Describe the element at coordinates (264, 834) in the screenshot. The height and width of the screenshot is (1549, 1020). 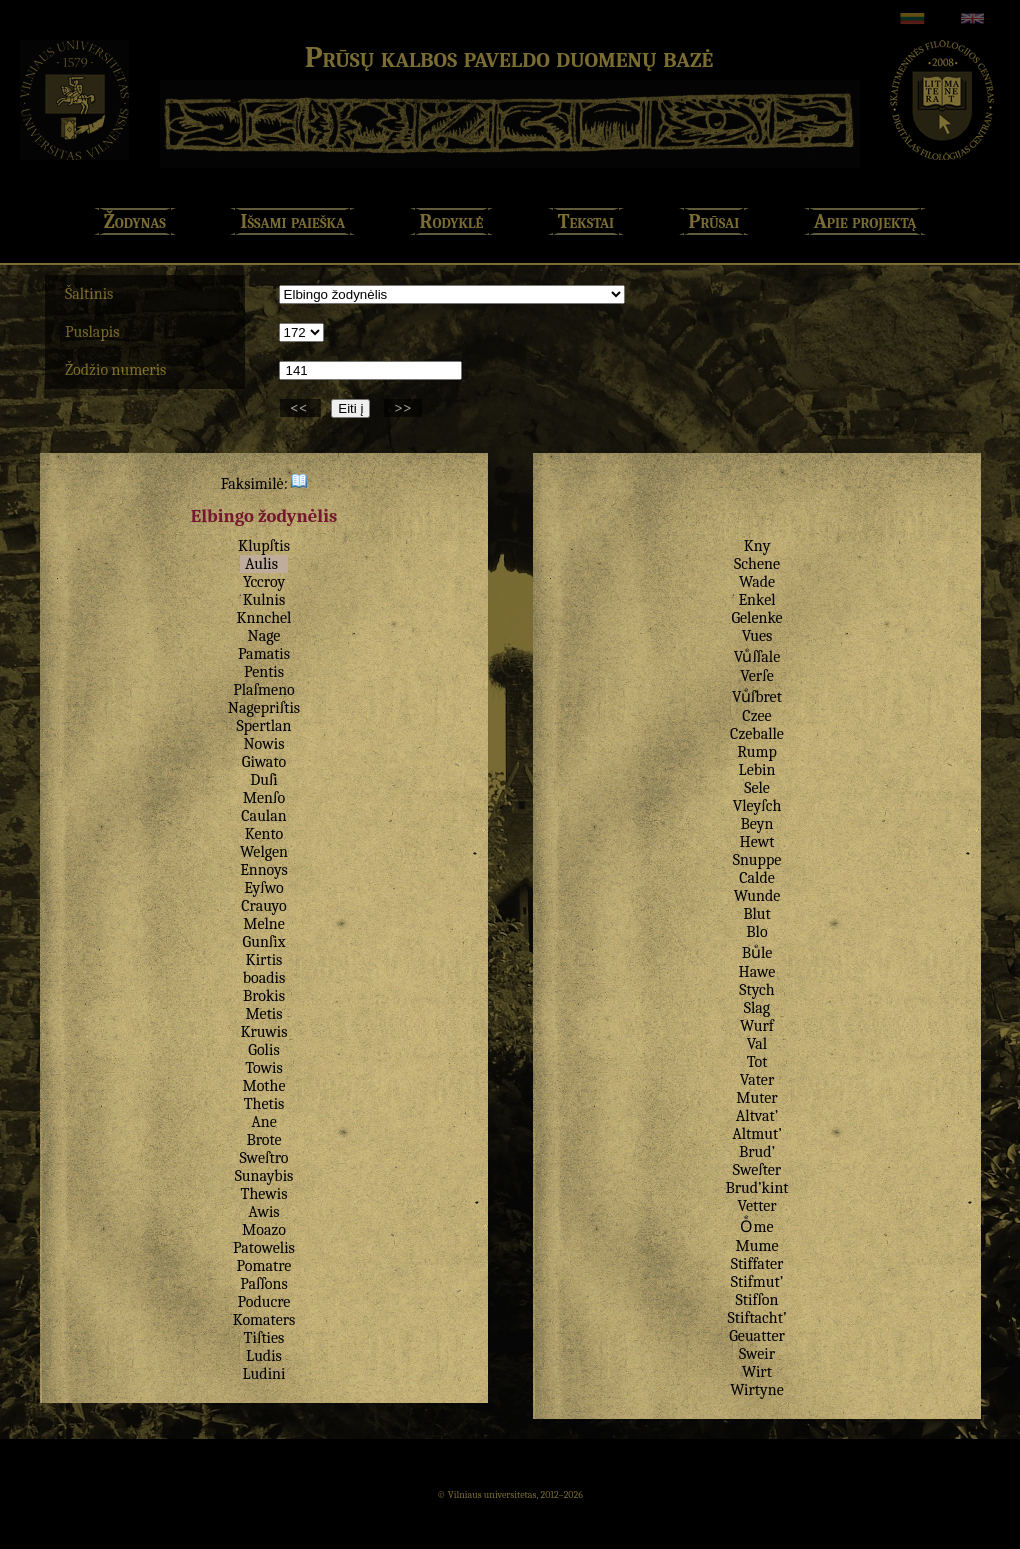
I see `Kento` at that location.